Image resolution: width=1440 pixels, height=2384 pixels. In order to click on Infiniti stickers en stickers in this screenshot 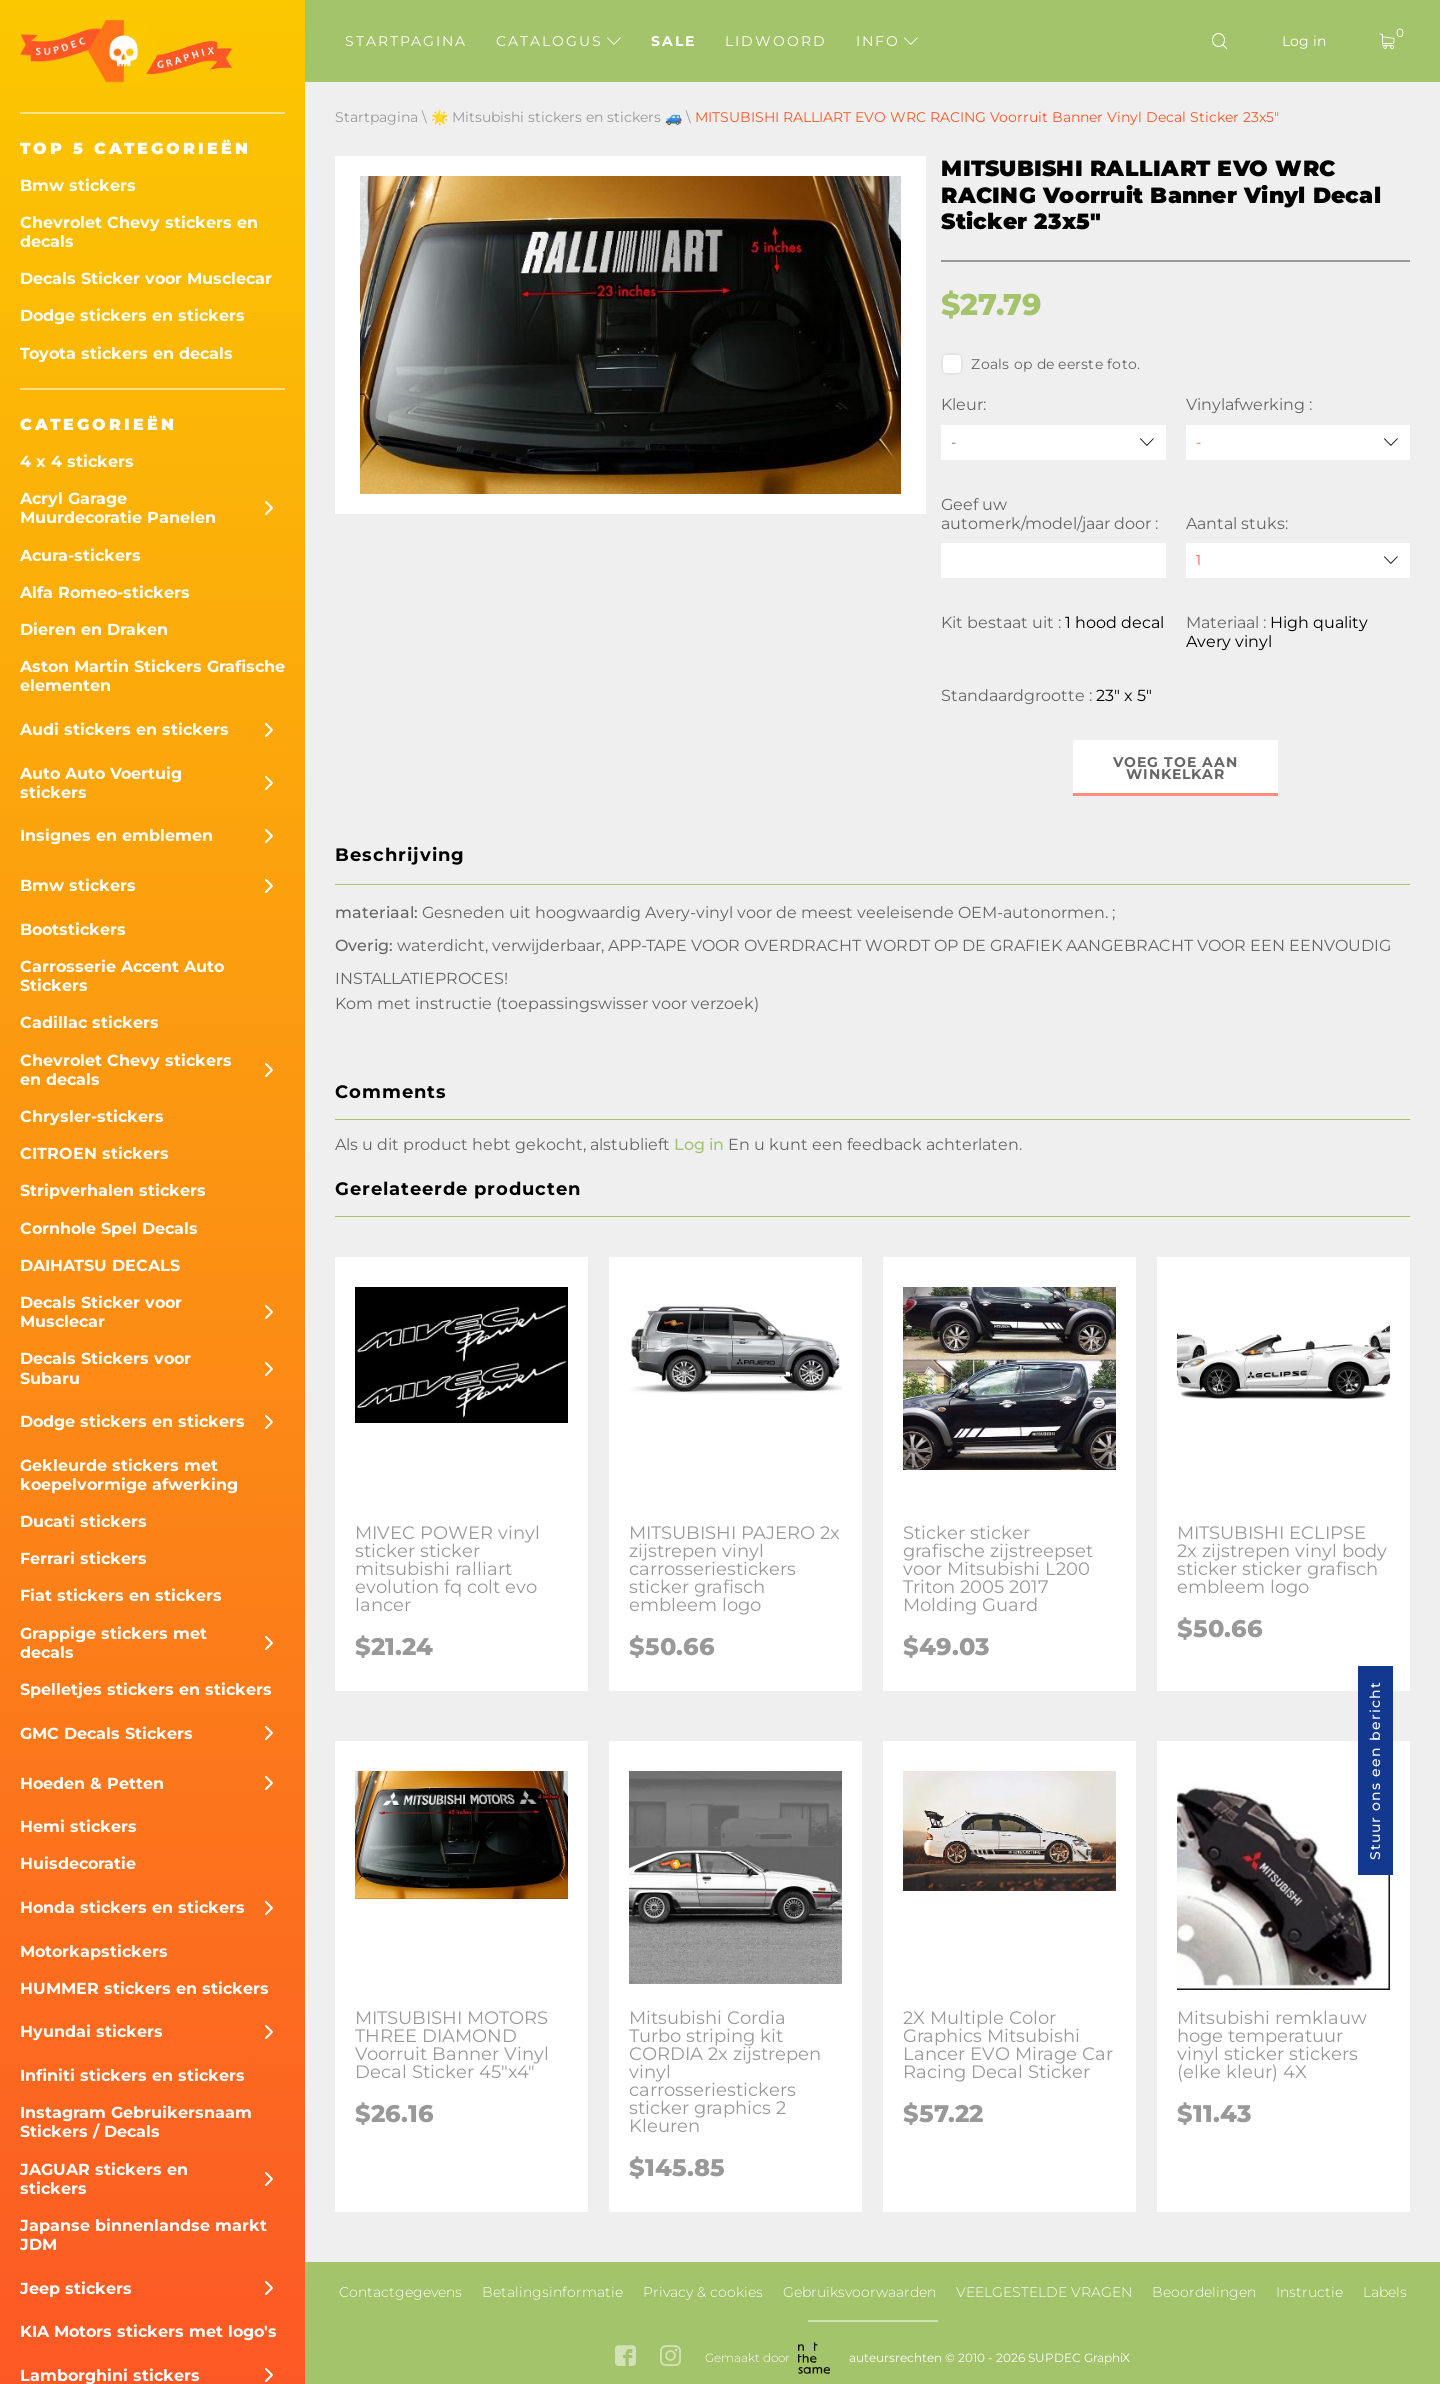, I will do `click(132, 2075)`.